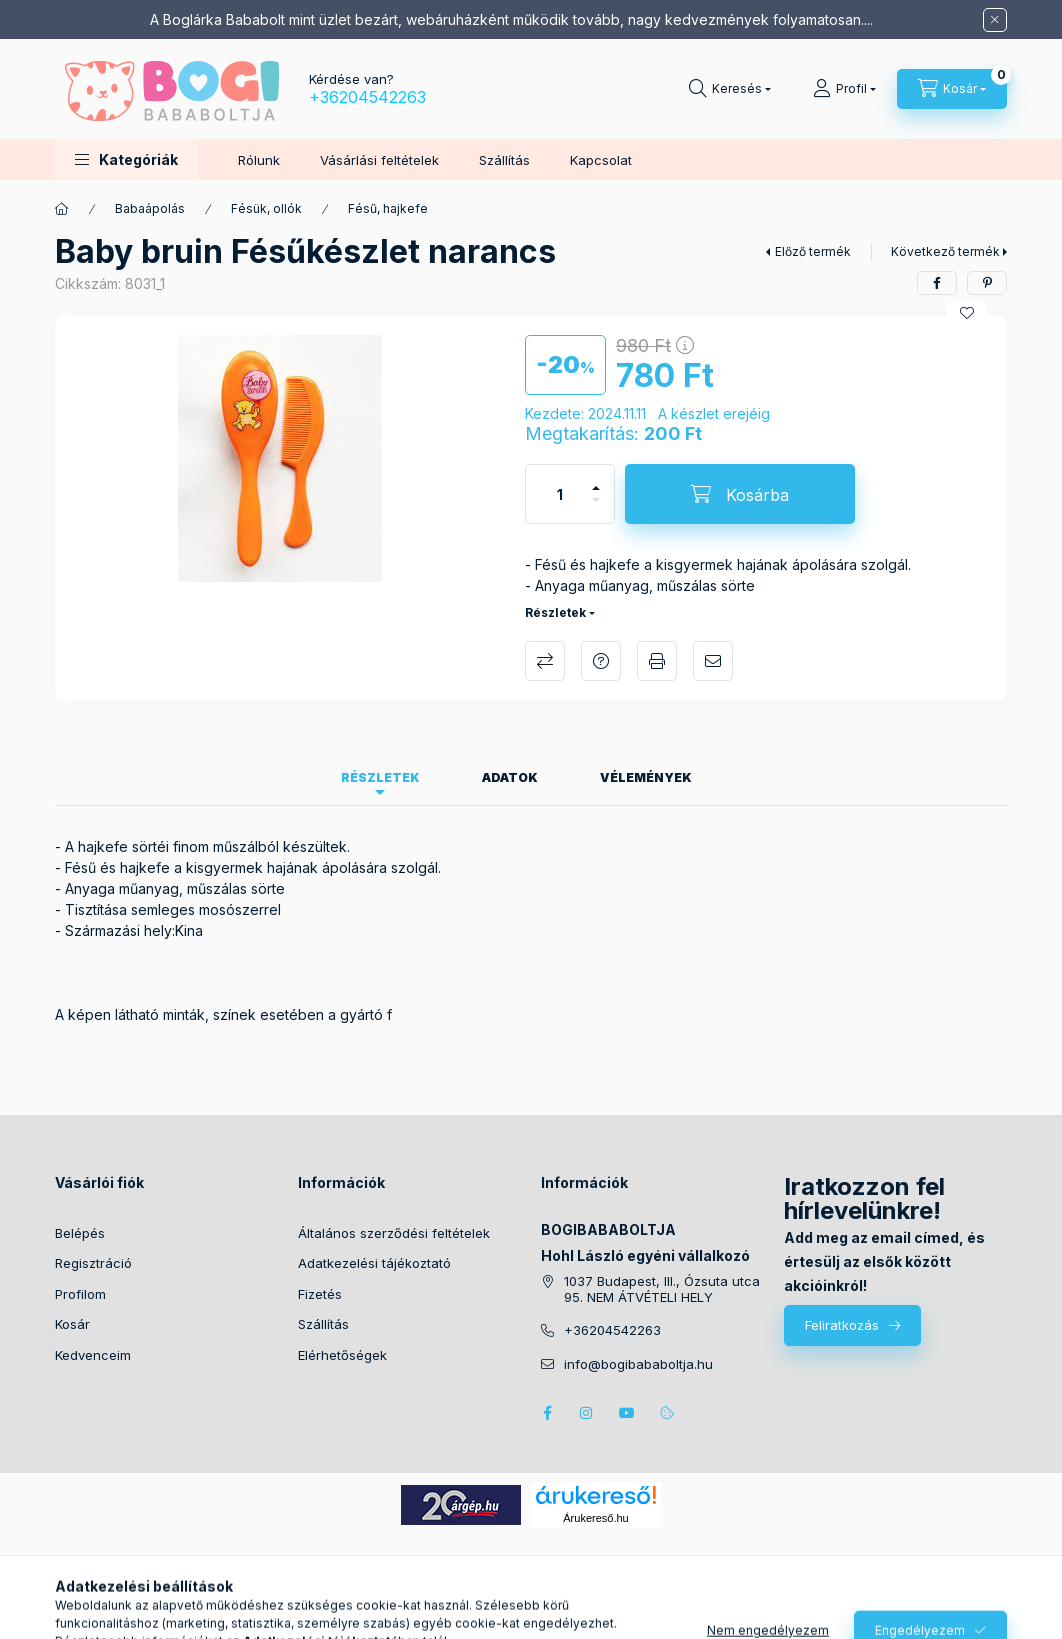 This screenshot has height=1639, width=1062. I want to click on [Kosár megtekintése], so click(952, 89).